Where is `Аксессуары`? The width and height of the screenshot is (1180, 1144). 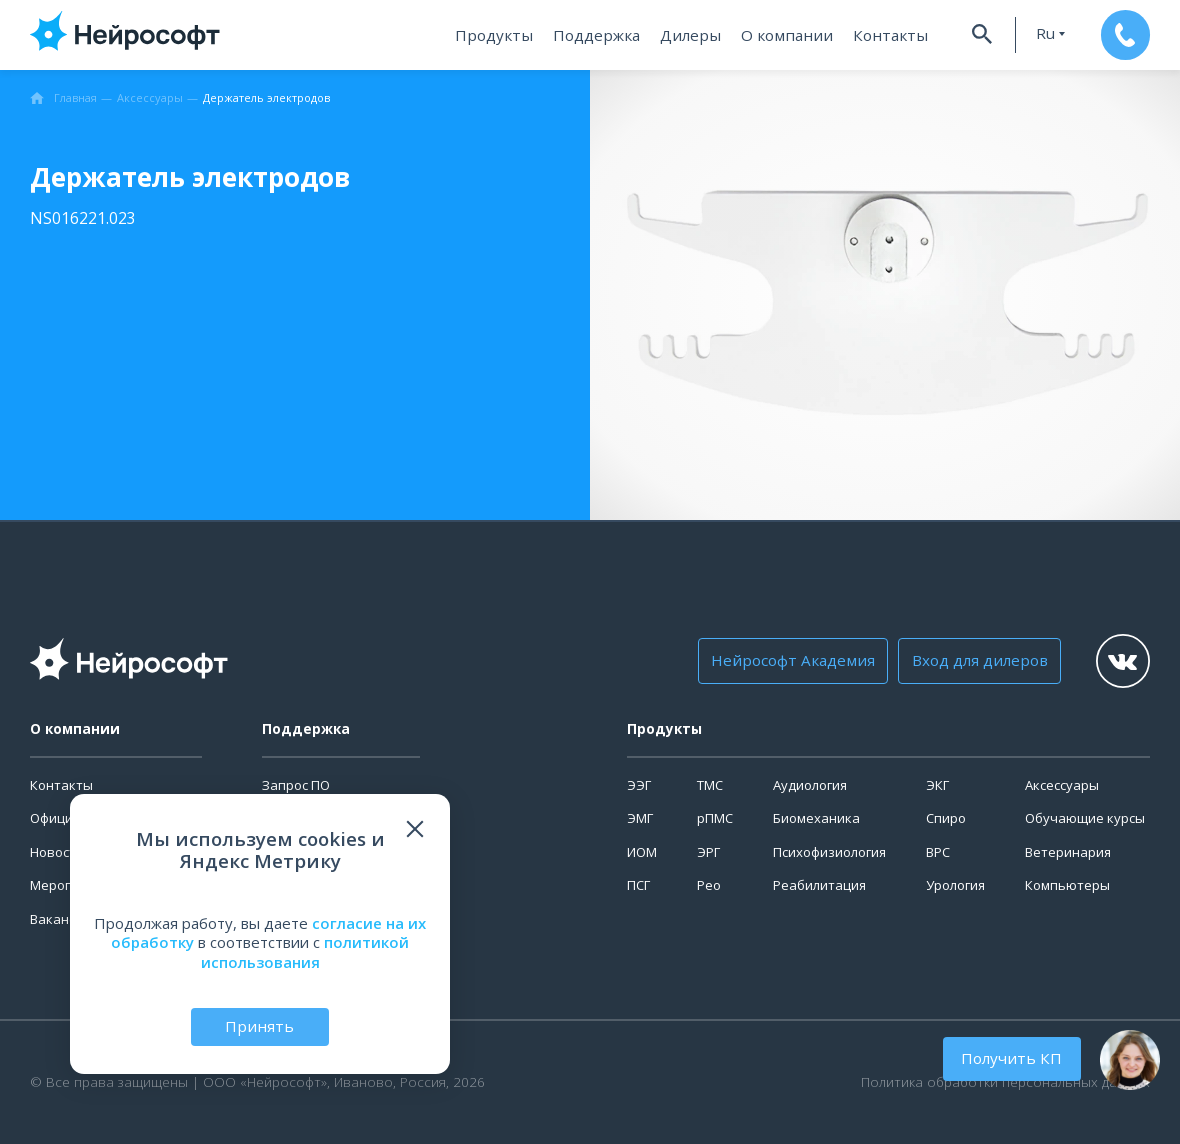 Аксессуары is located at coordinates (1062, 785).